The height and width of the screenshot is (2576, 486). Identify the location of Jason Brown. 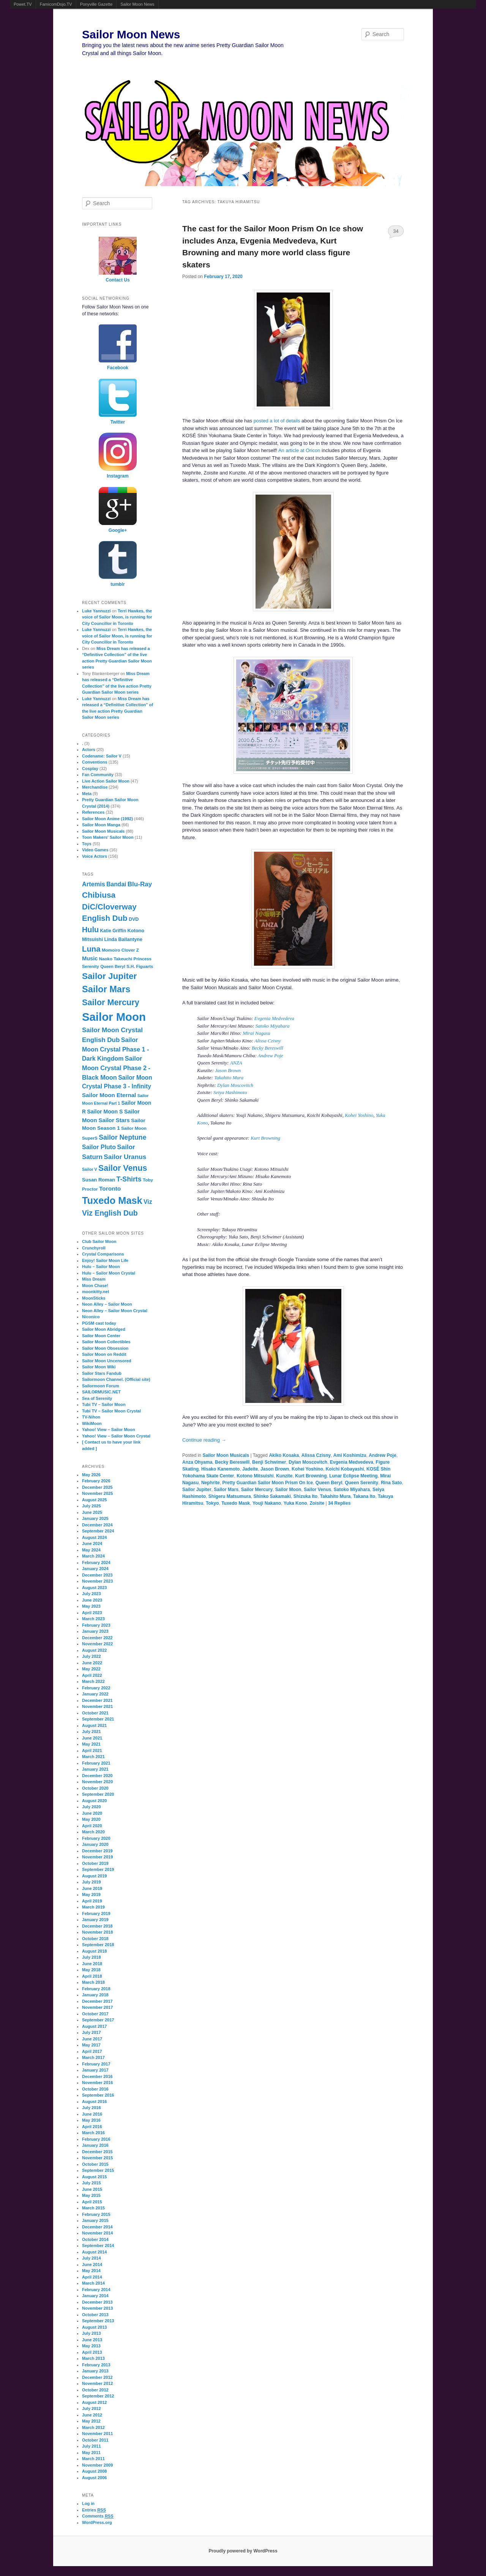
(228, 1070).